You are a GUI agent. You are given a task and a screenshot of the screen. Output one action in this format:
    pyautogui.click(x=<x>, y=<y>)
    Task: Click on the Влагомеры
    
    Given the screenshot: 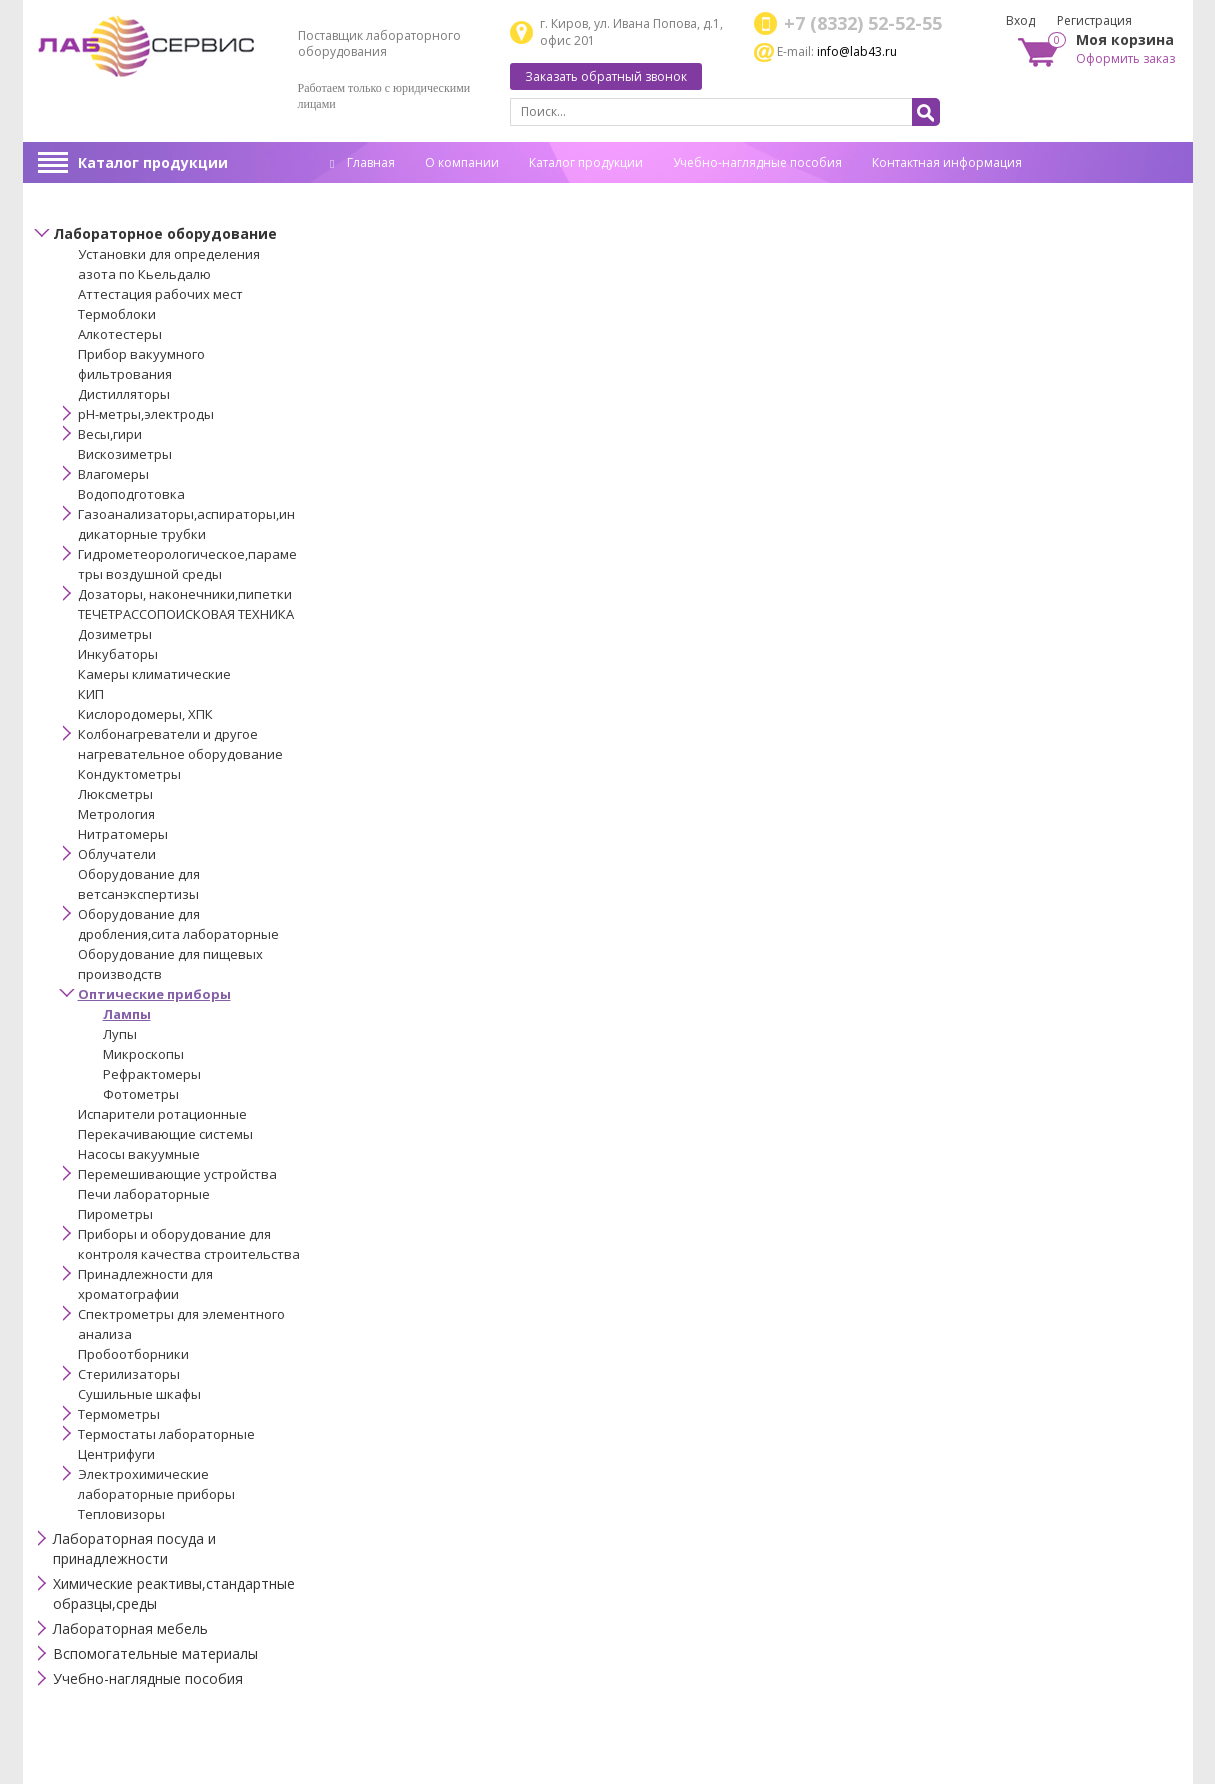 What is the action you would take?
    pyautogui.click(x=113, y=474)
    